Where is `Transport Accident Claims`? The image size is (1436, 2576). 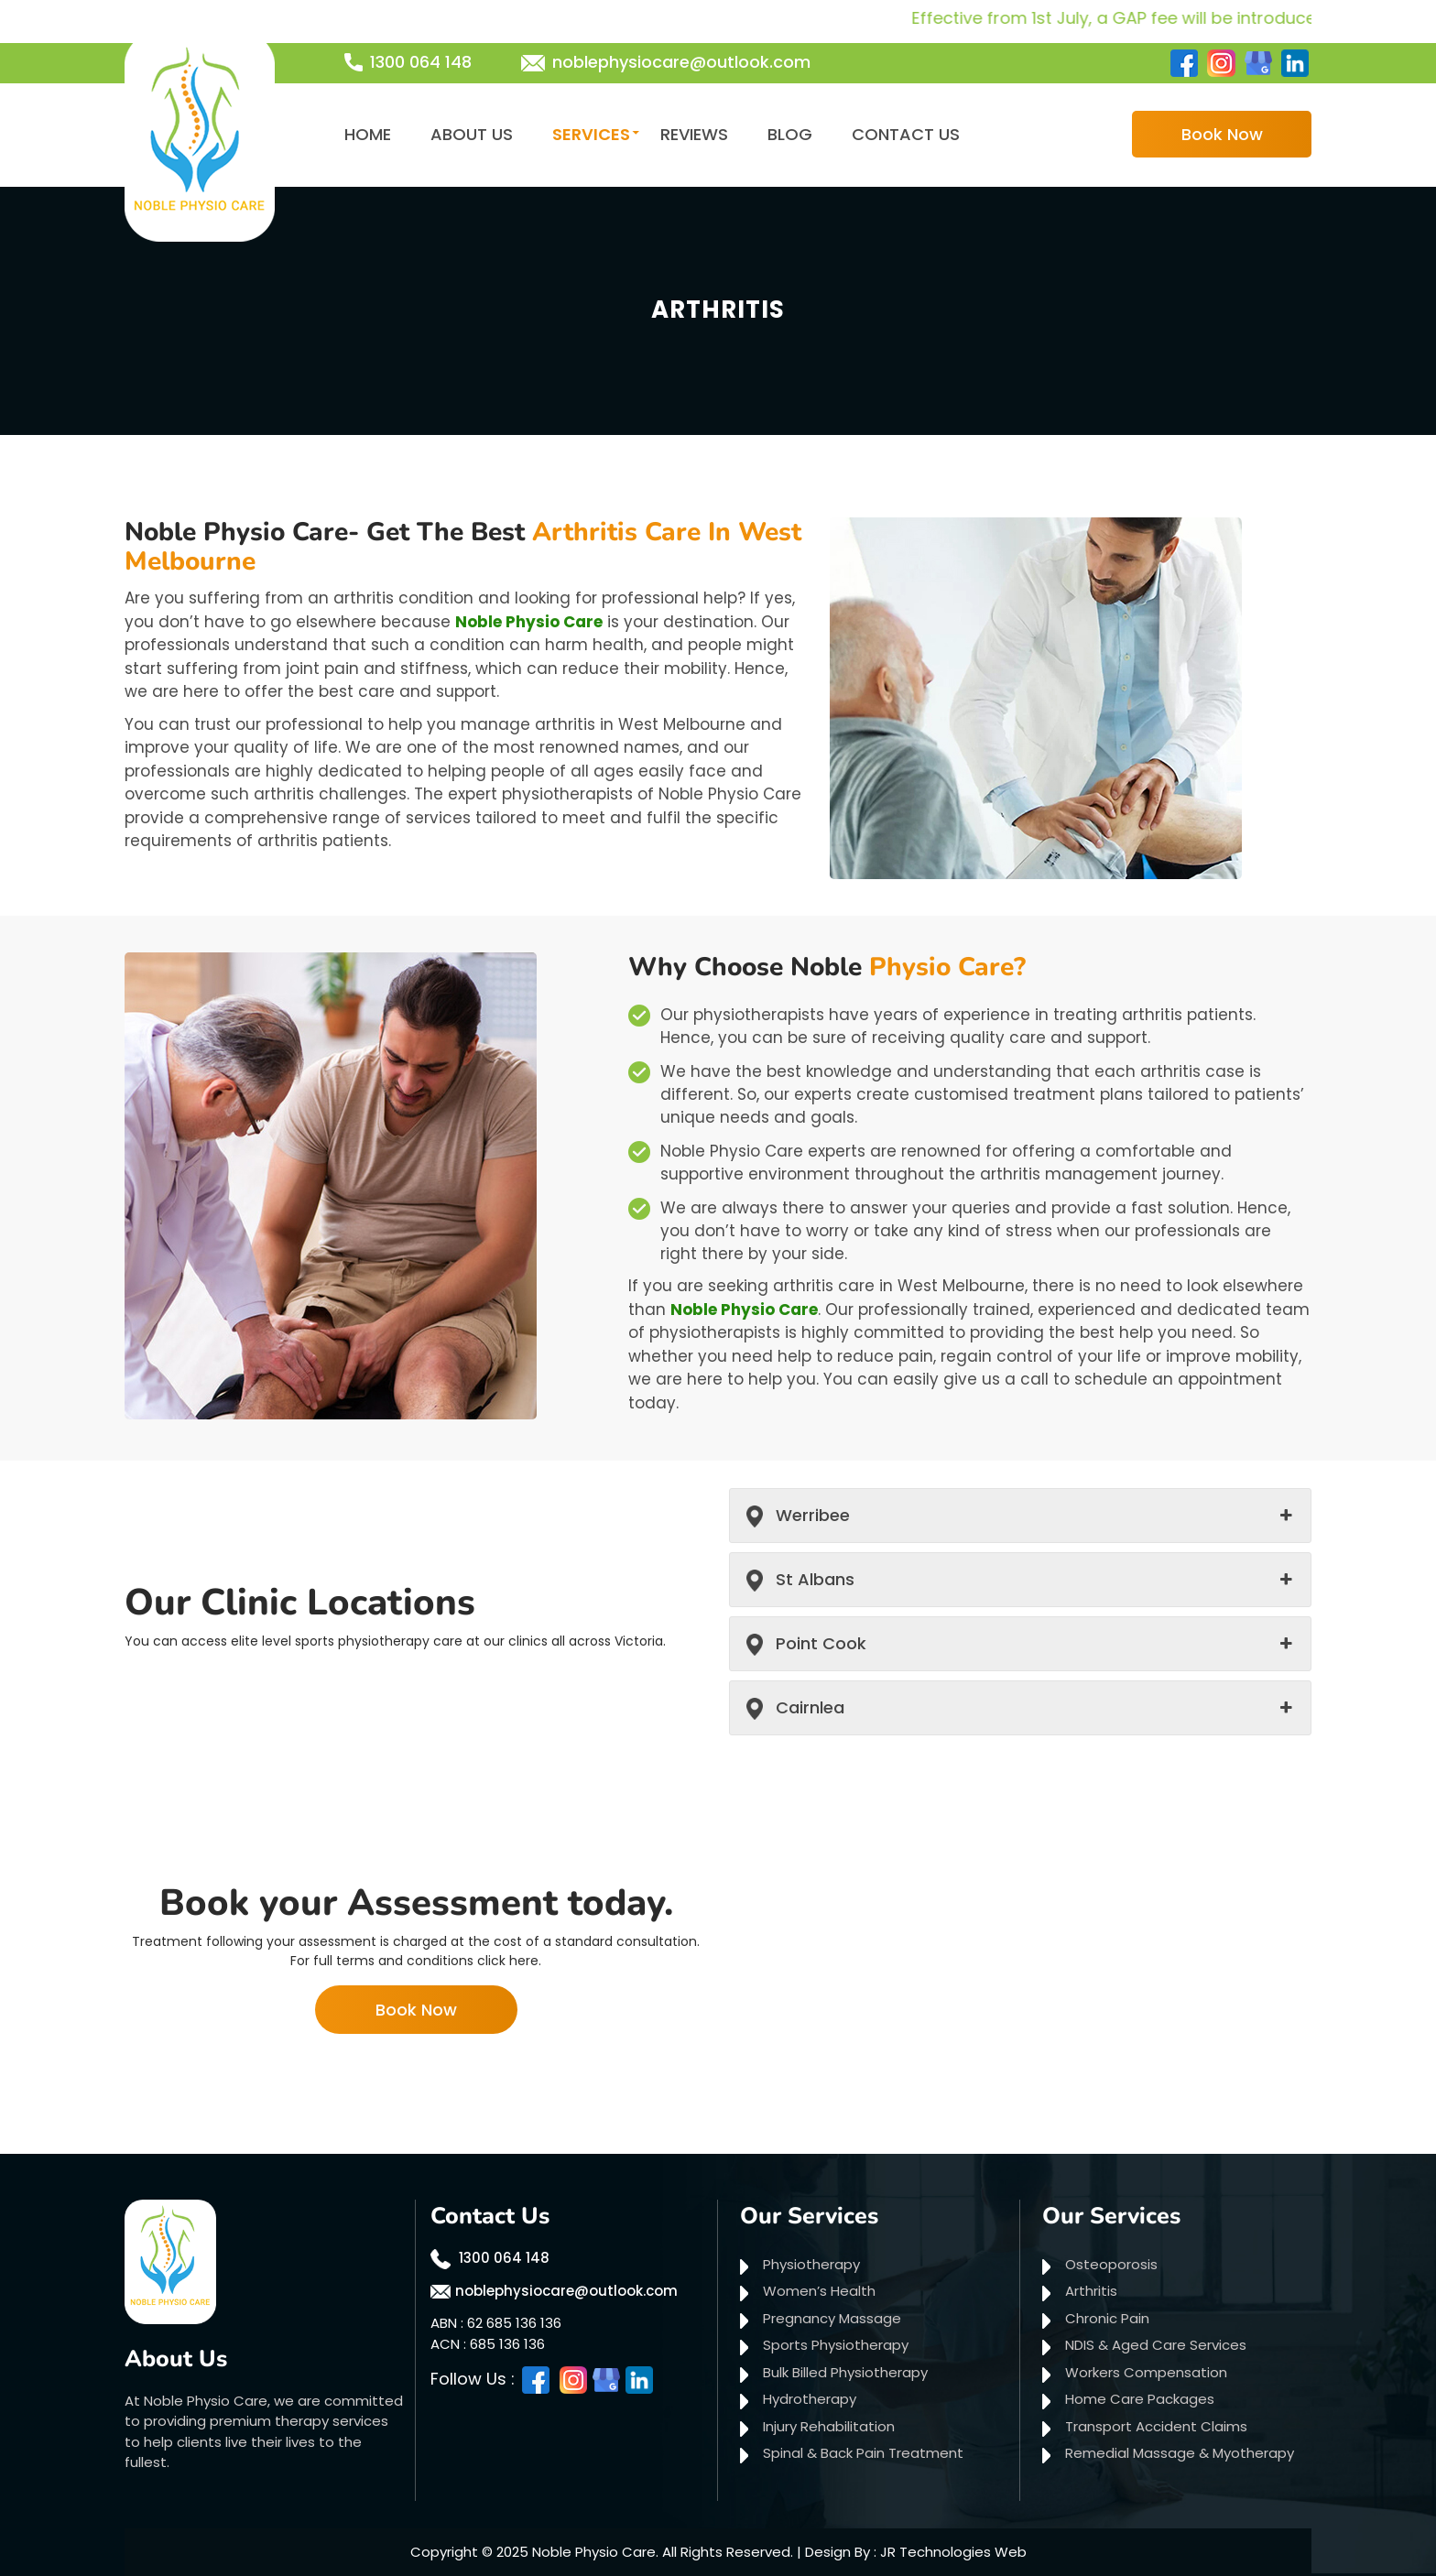
Transport Accident Claims is located at coordinates (1156, 2426).